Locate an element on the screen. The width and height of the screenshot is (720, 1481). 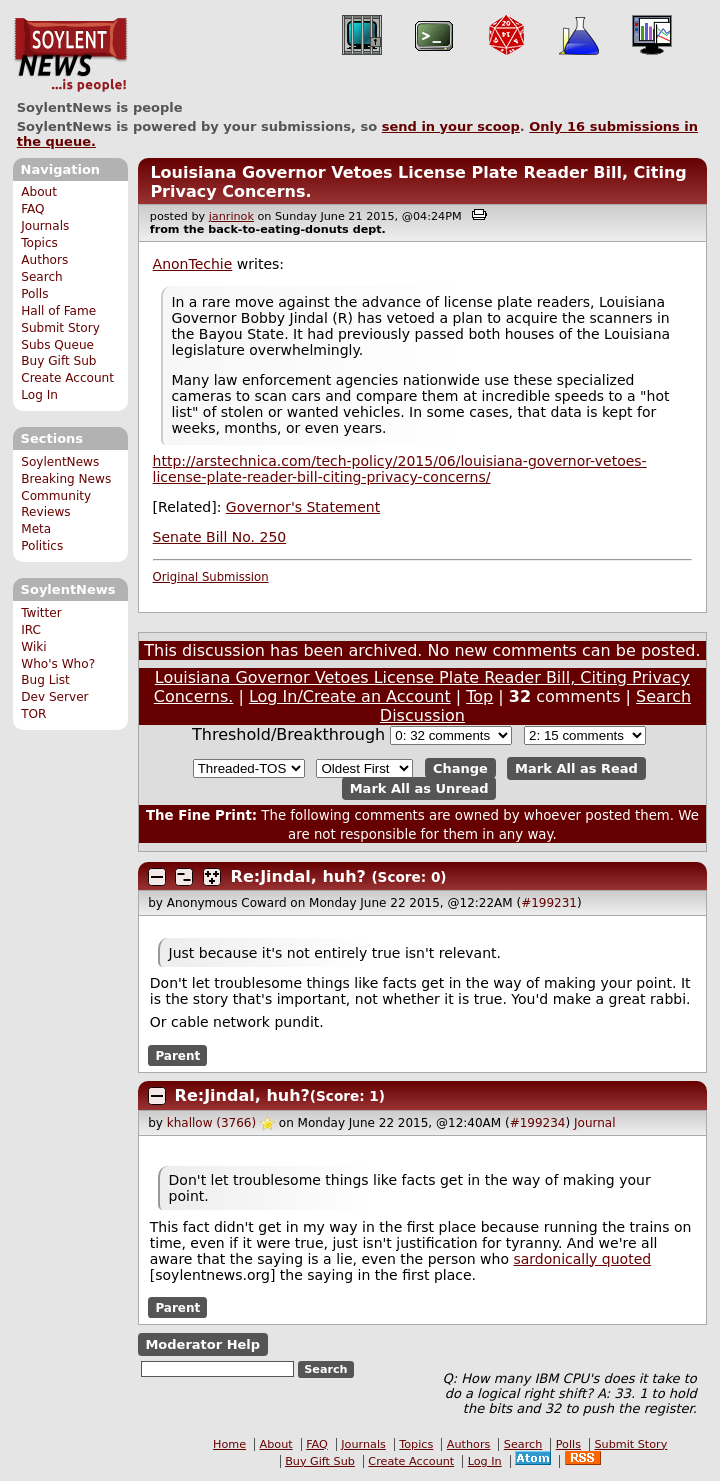
Submit Story is located at coordinates (60, 328).